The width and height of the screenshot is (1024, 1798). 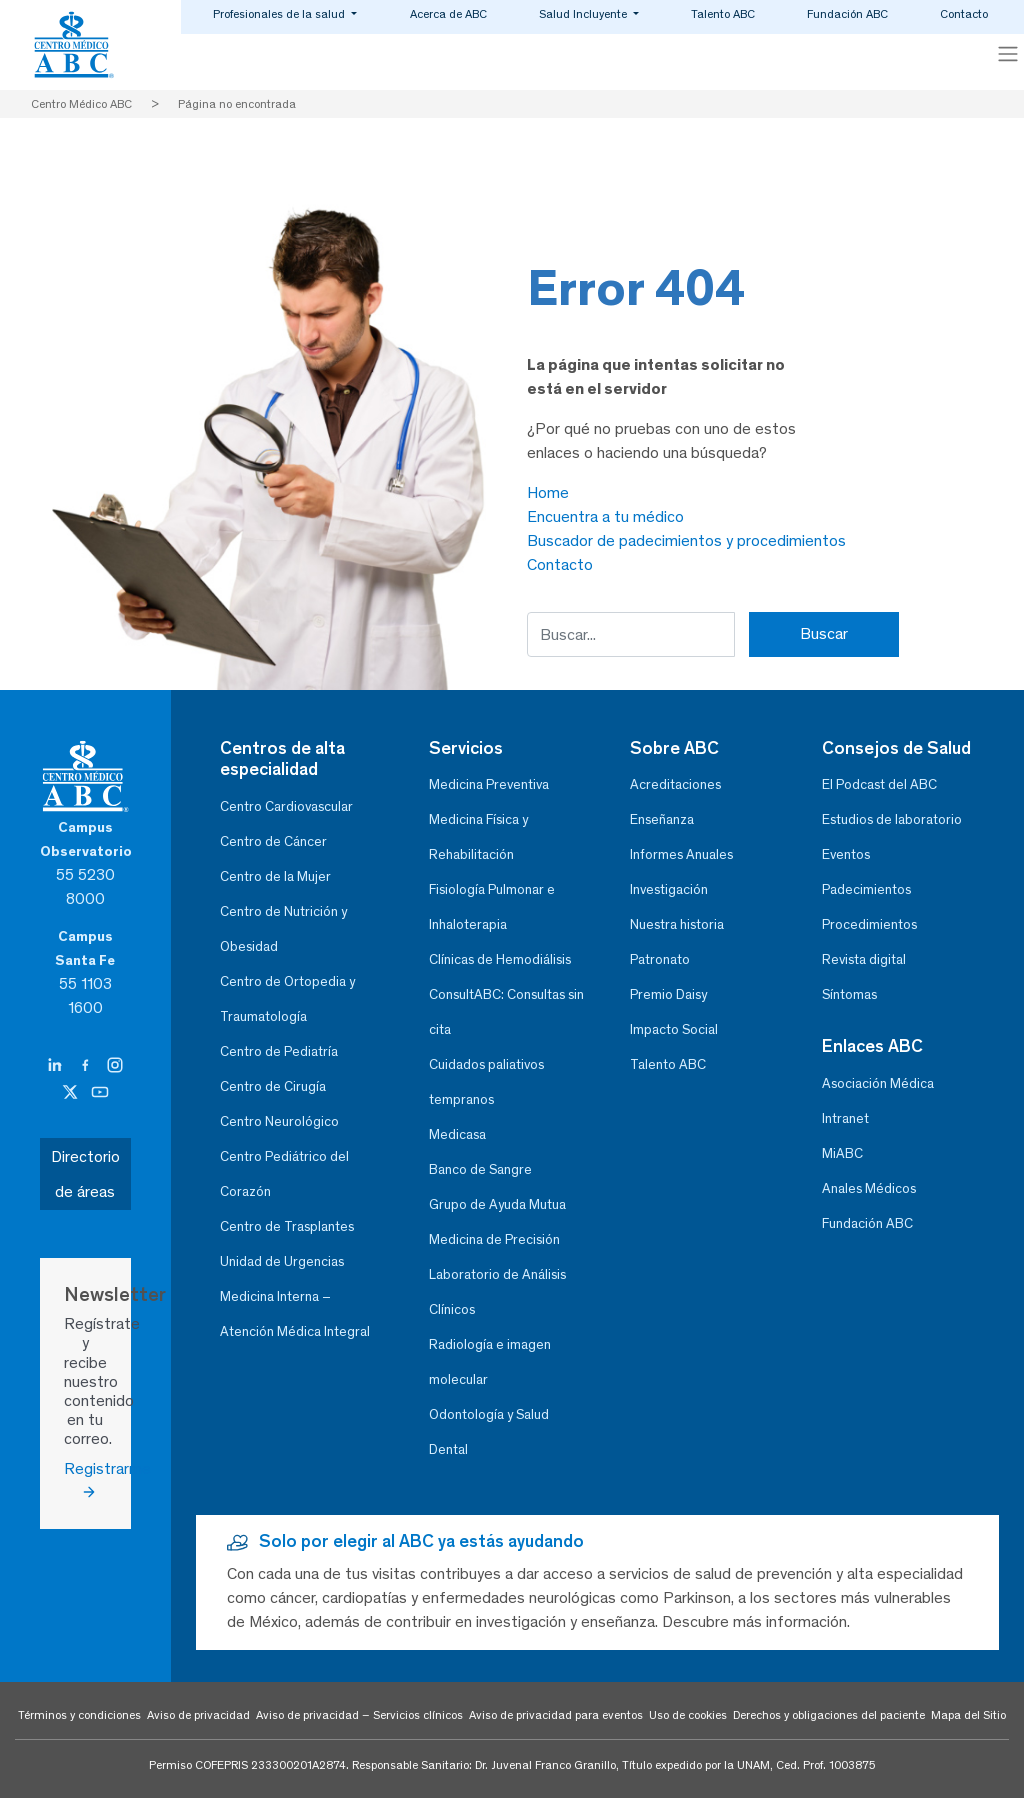 I want to click on MiABC, so click(x=842, y=1153).